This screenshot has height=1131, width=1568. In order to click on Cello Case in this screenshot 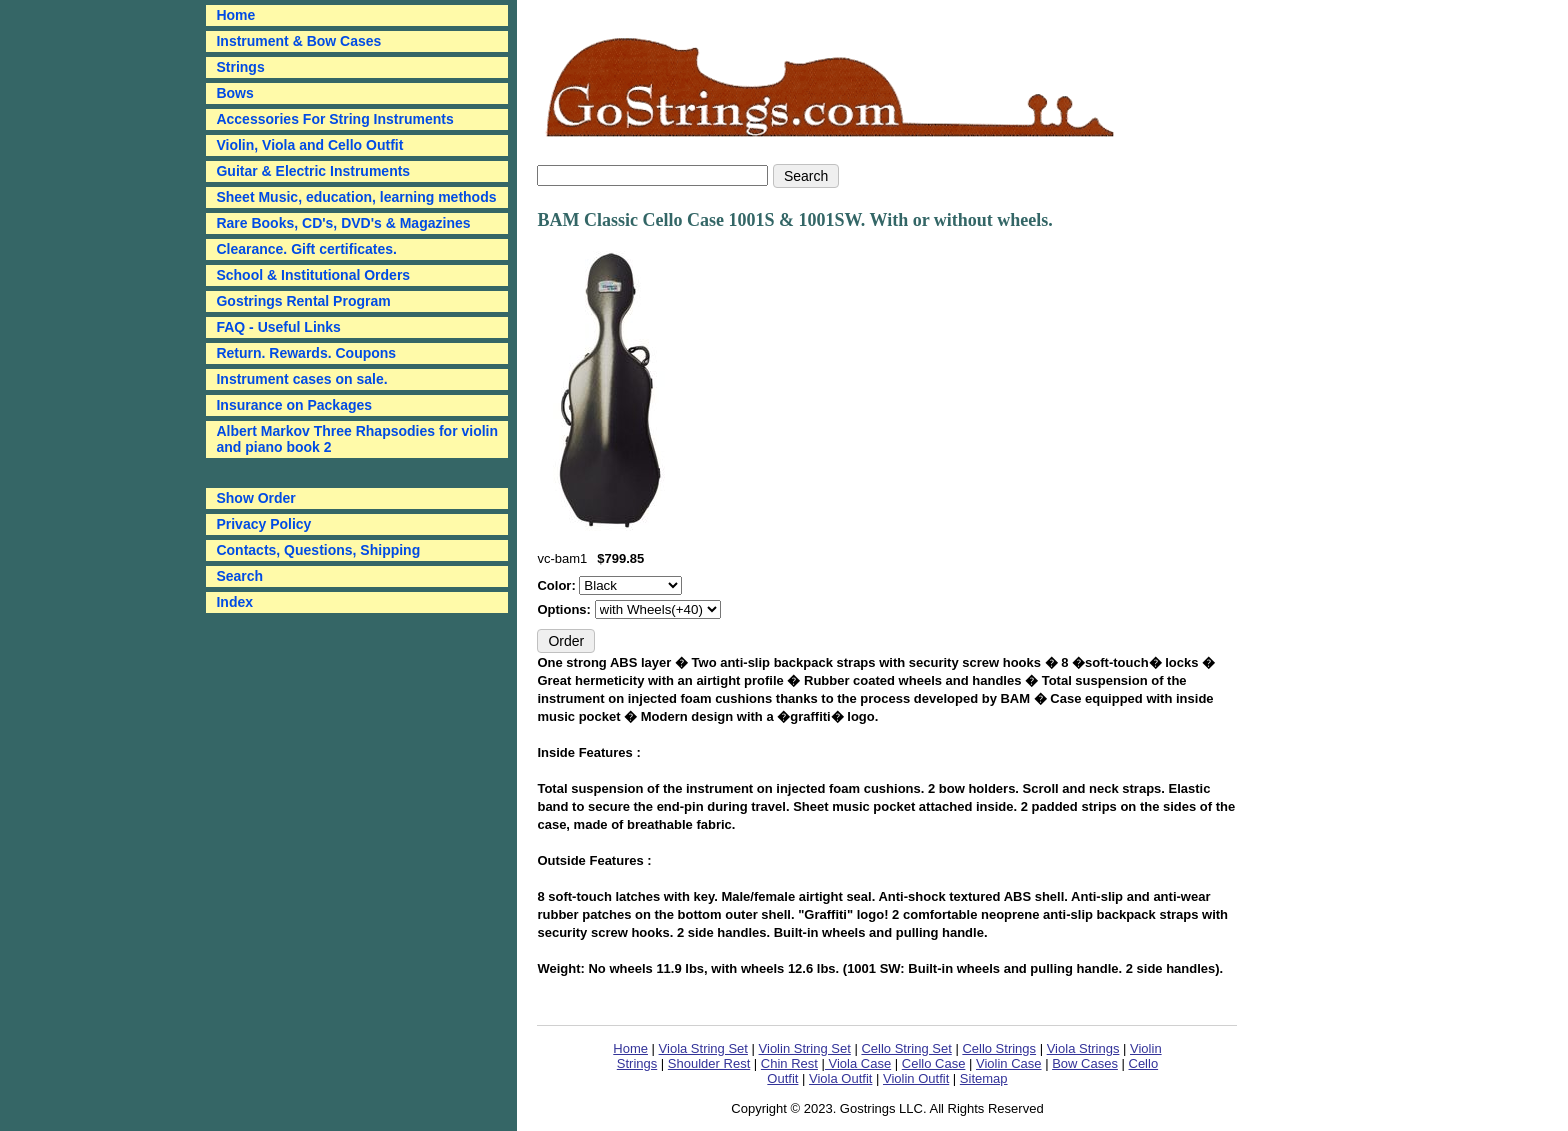, I will do `click(934, 1063)`.